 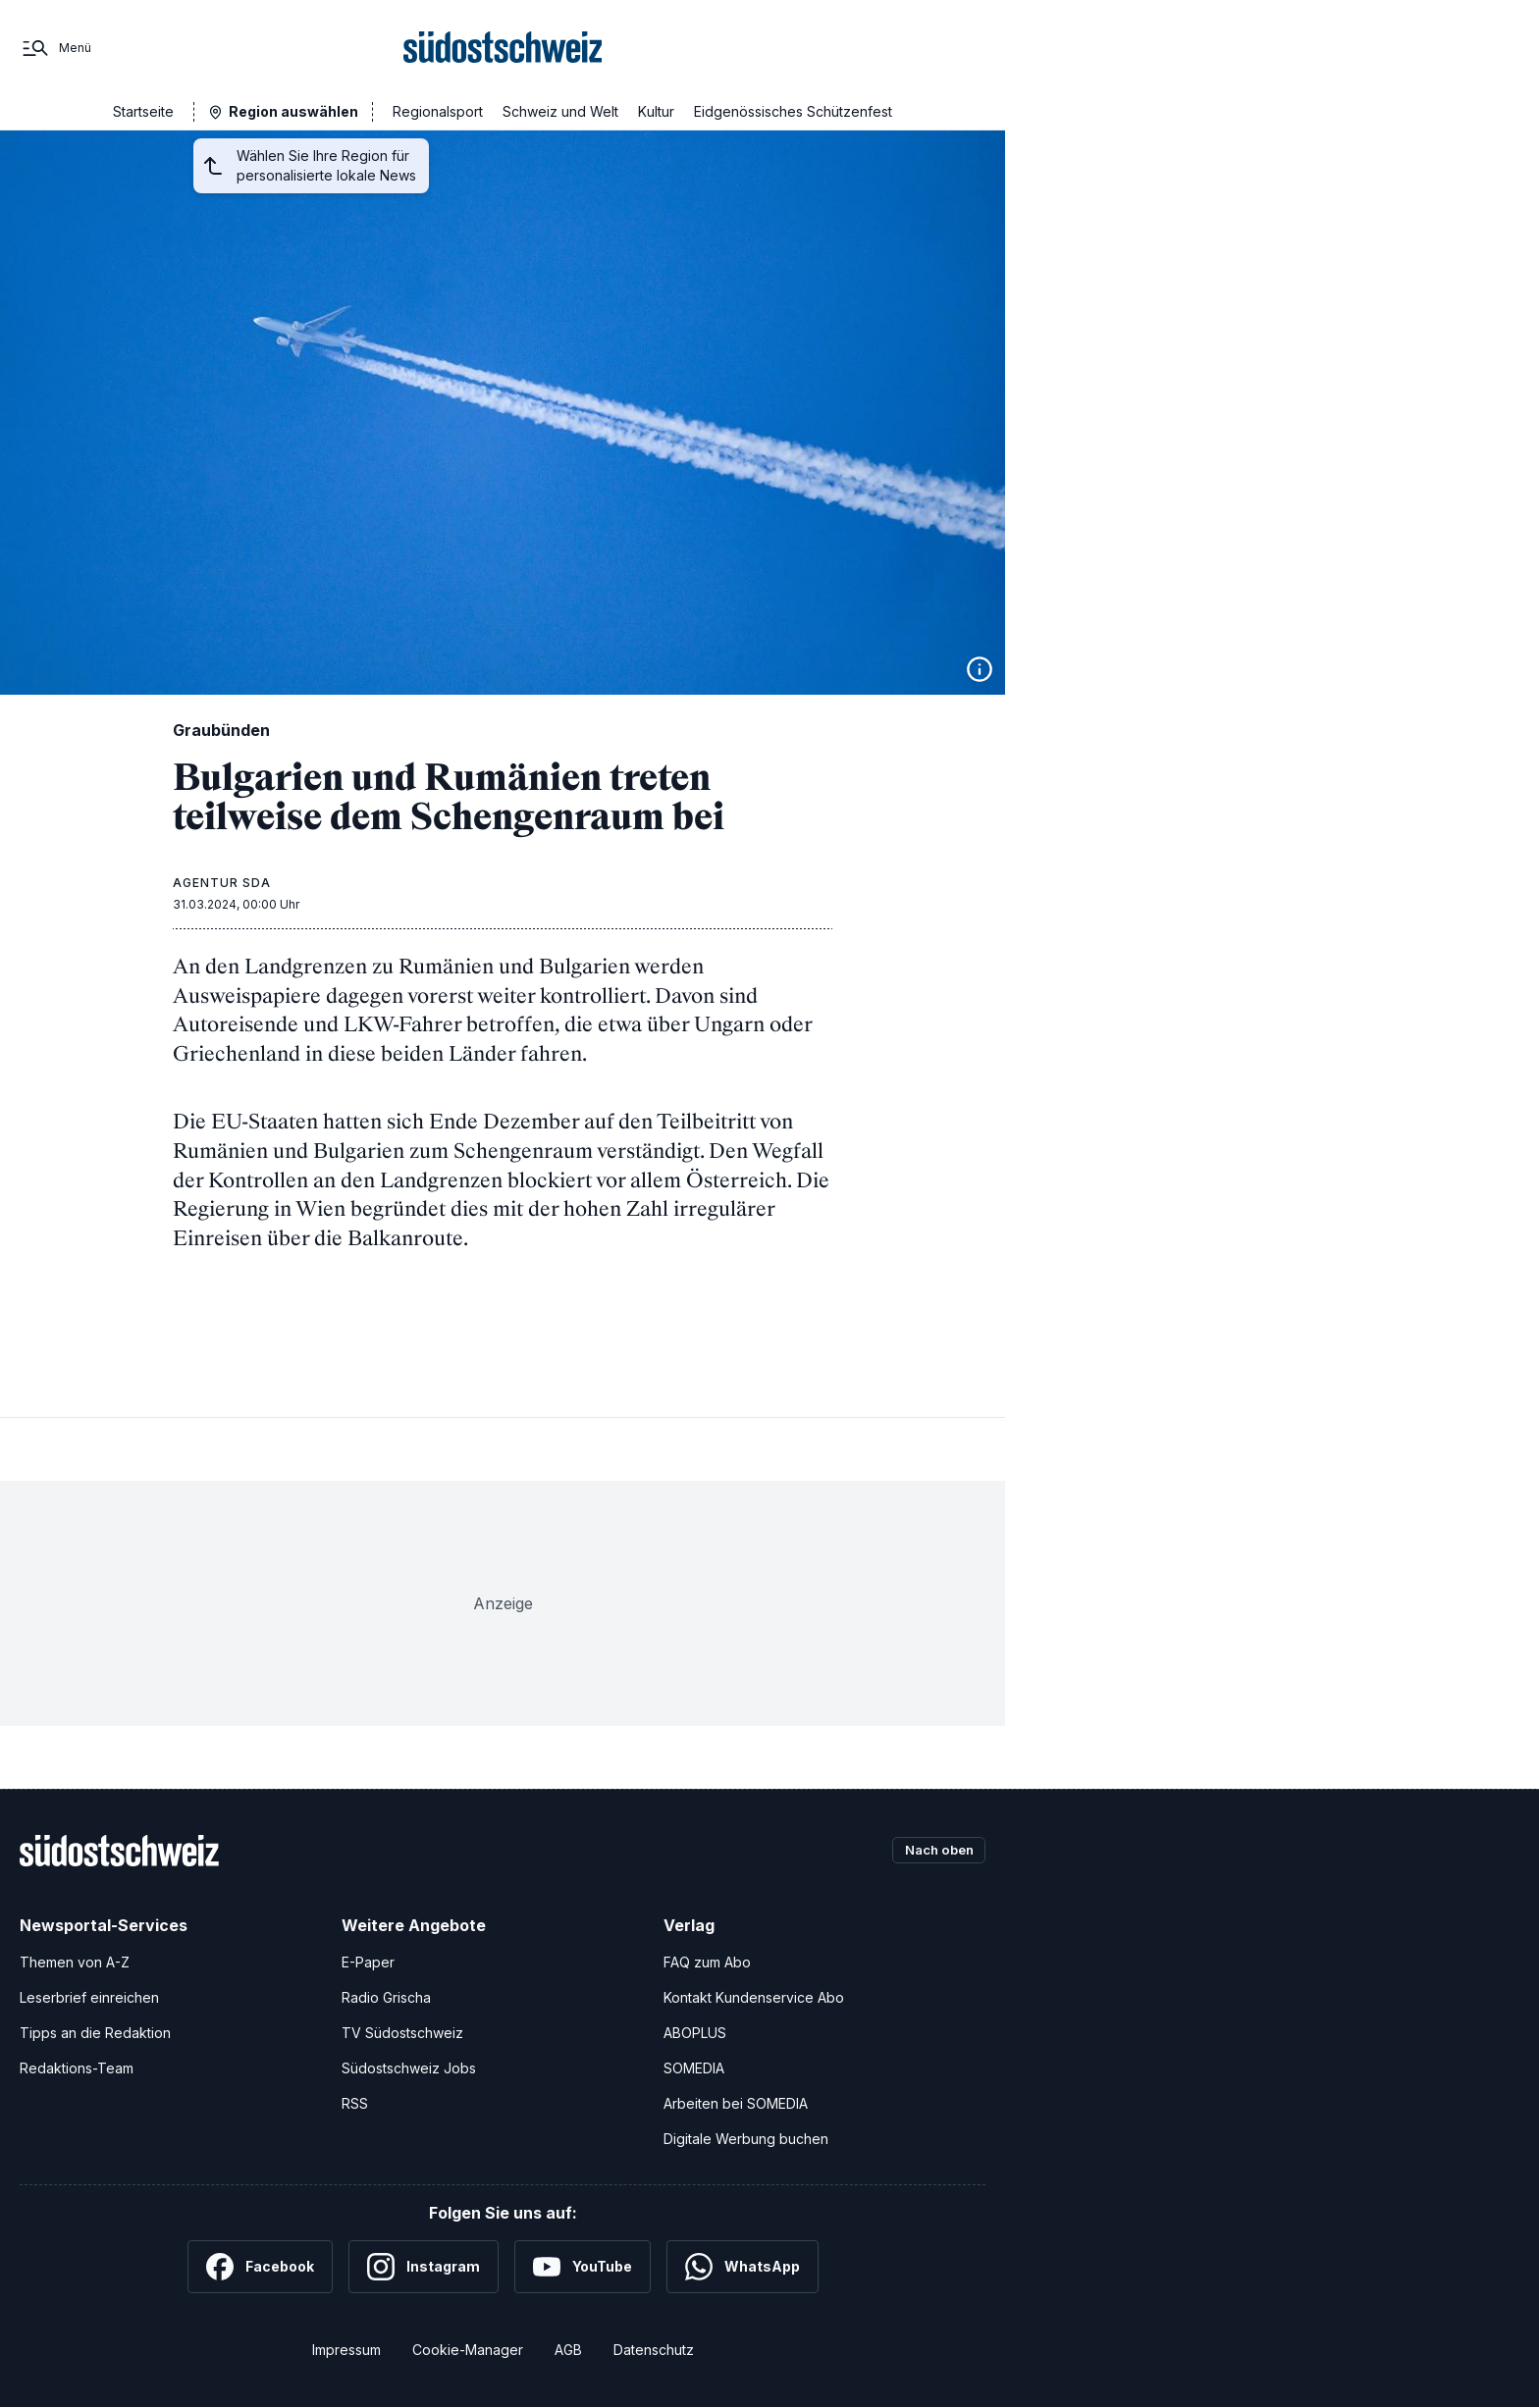 I want to click on Arbeiten bei SOMEDIA, so click(x=735, y=2103).